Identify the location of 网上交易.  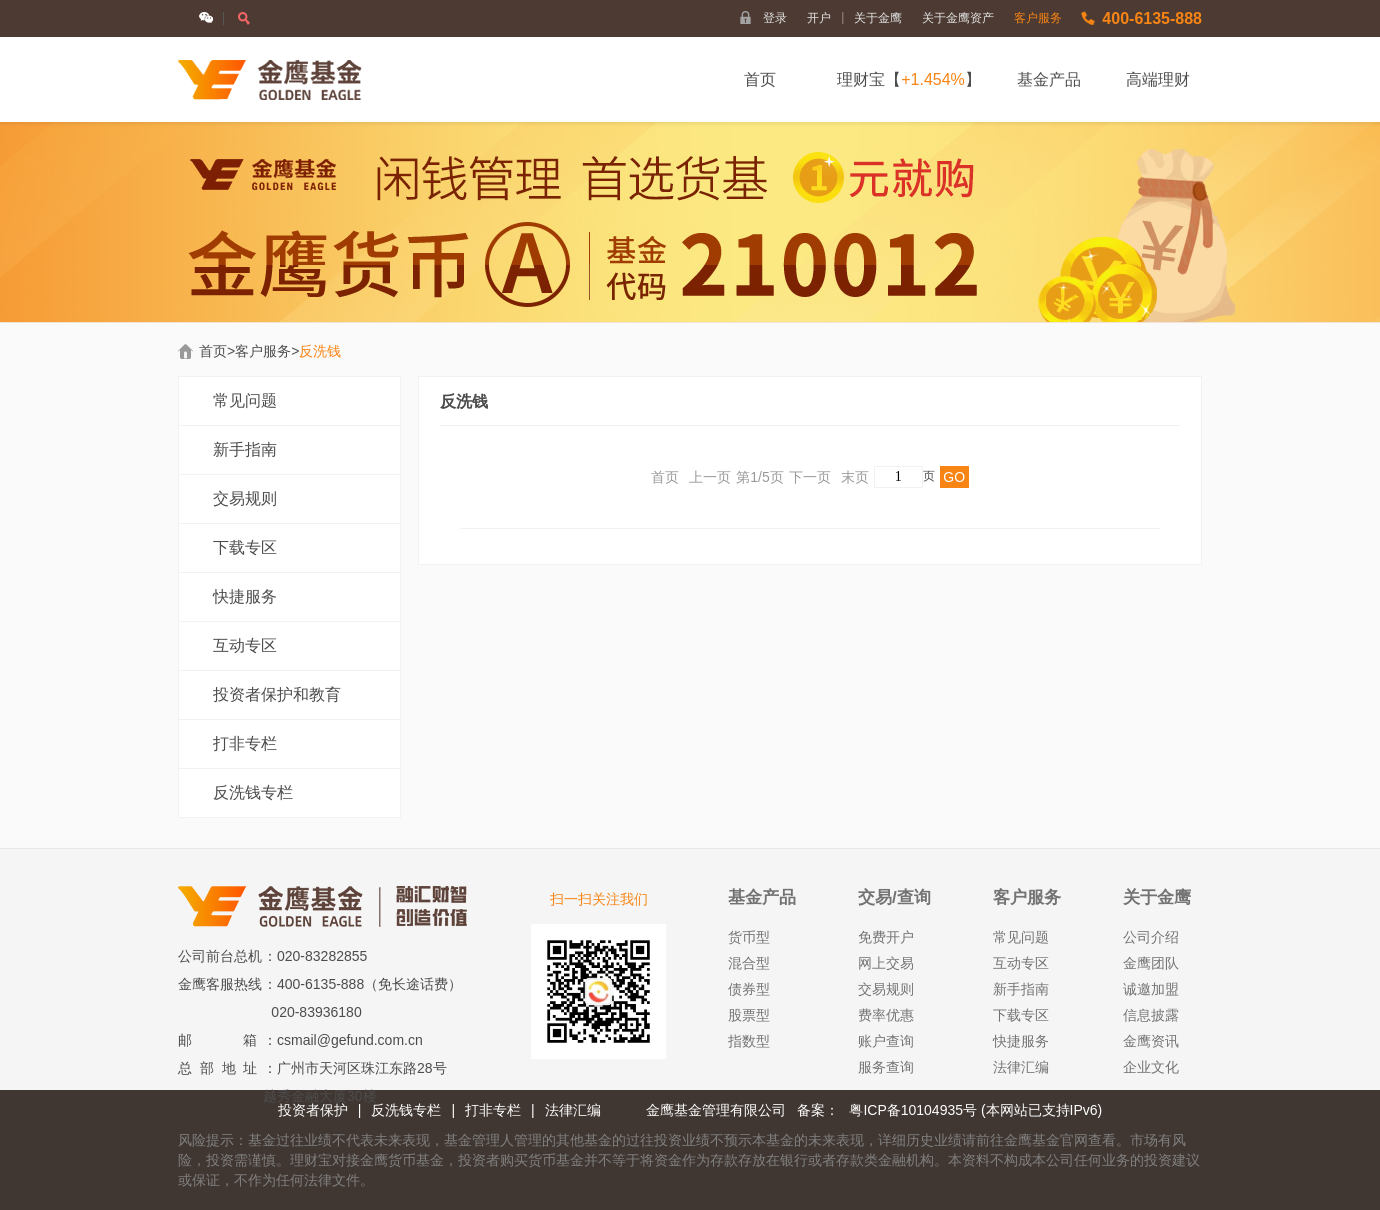
(886, 963).